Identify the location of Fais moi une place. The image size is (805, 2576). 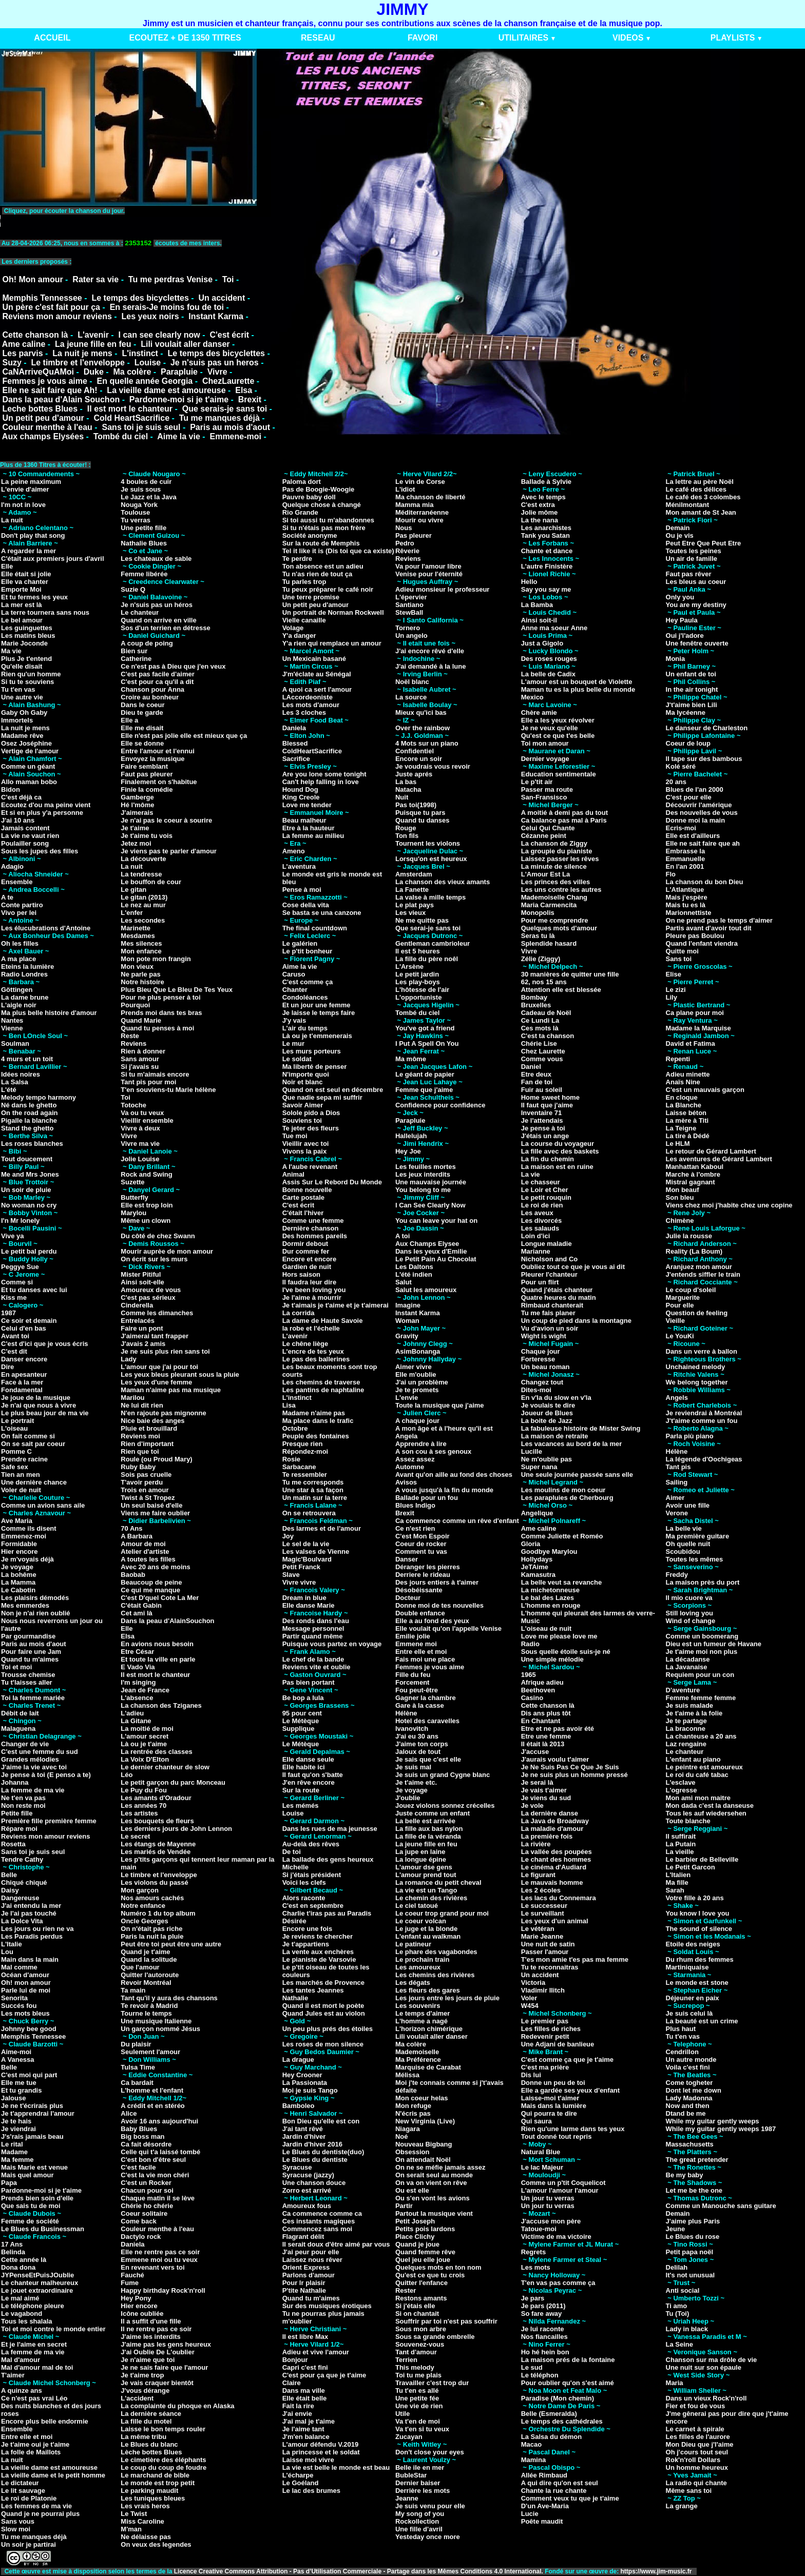
(425, 1659).